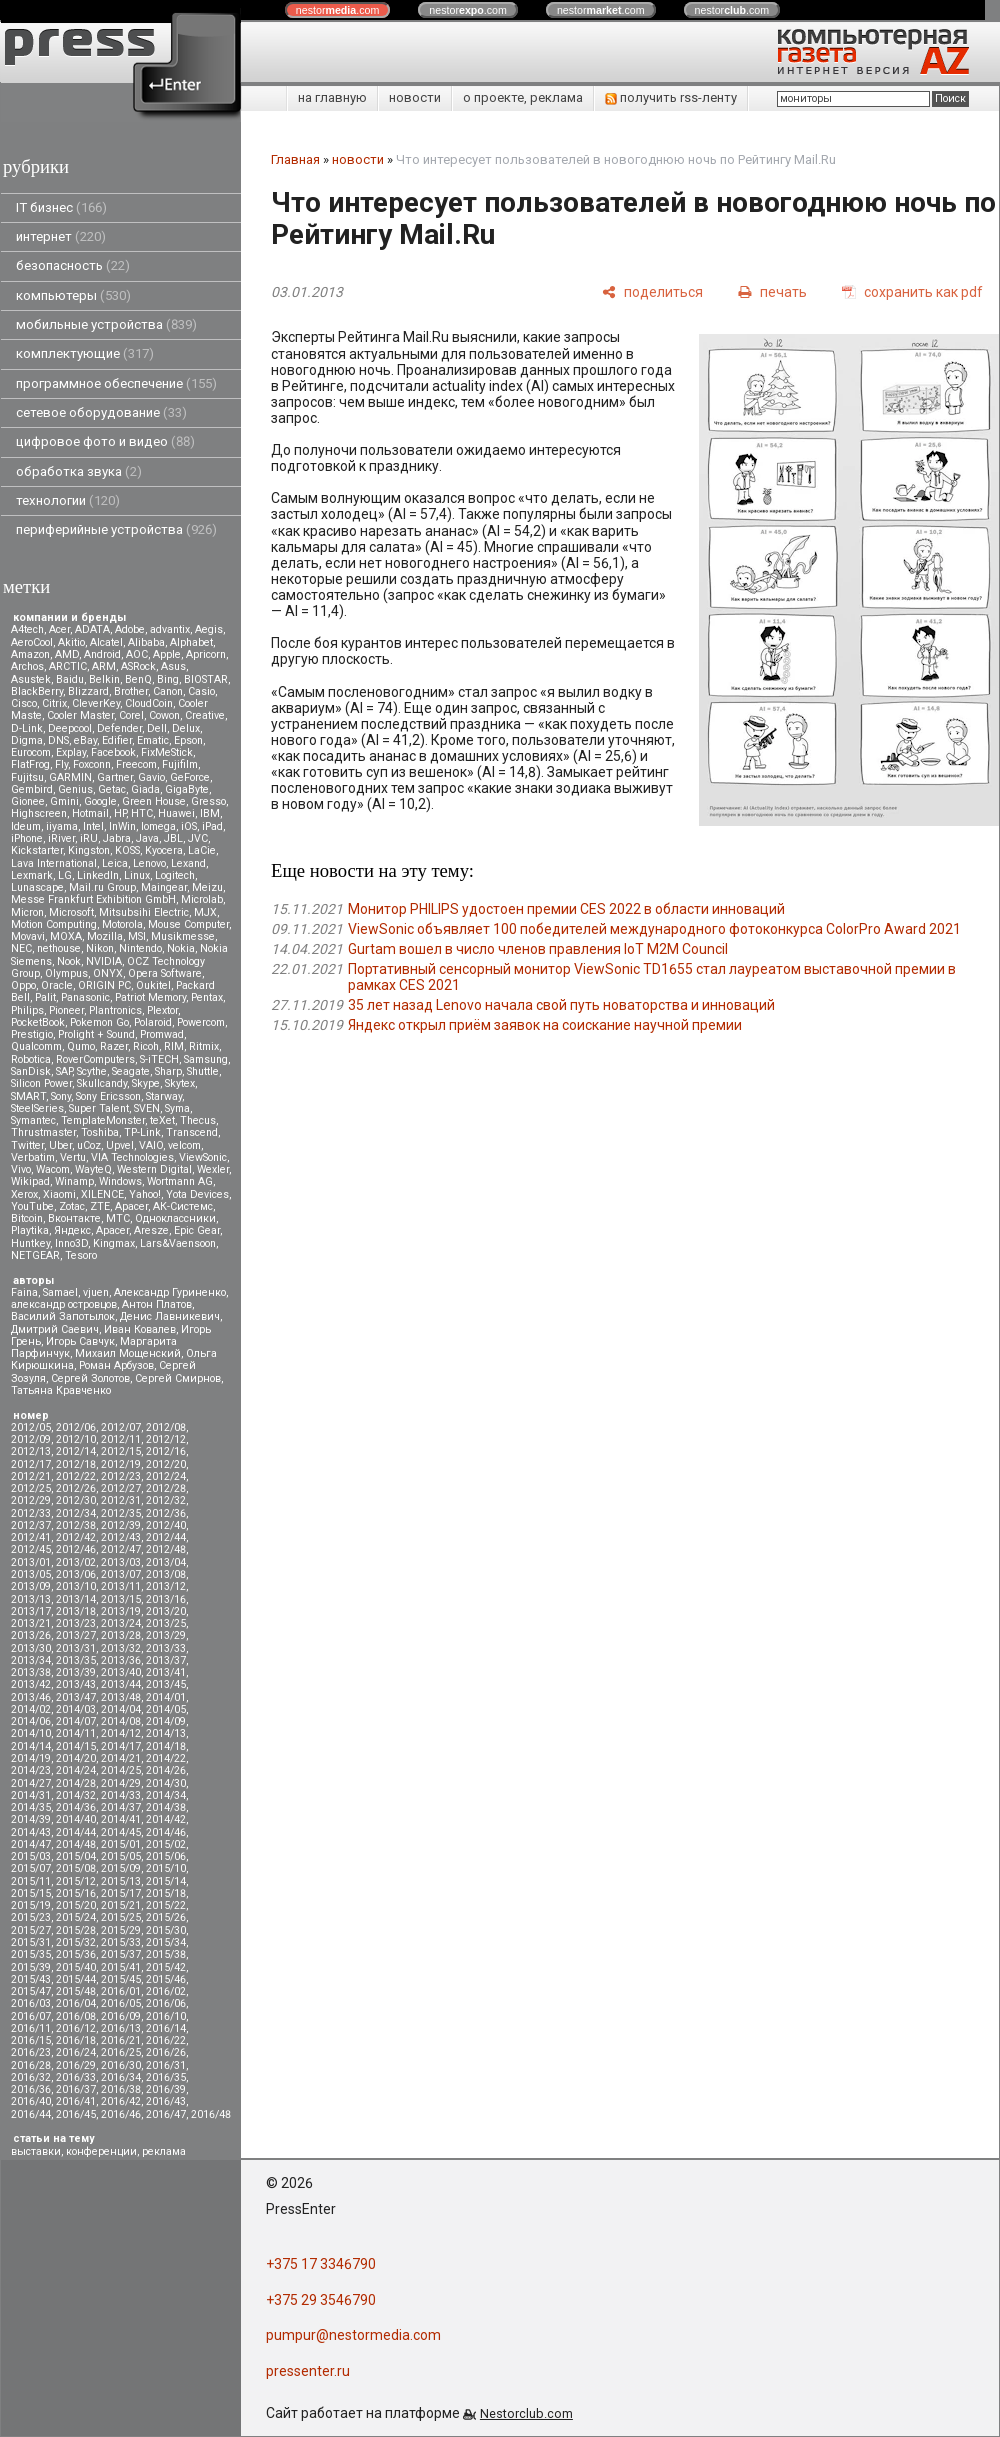 Image resolution: width=1000 pixels, height=2437 pixels. I want to click on Alibaba, so click(146, 642).